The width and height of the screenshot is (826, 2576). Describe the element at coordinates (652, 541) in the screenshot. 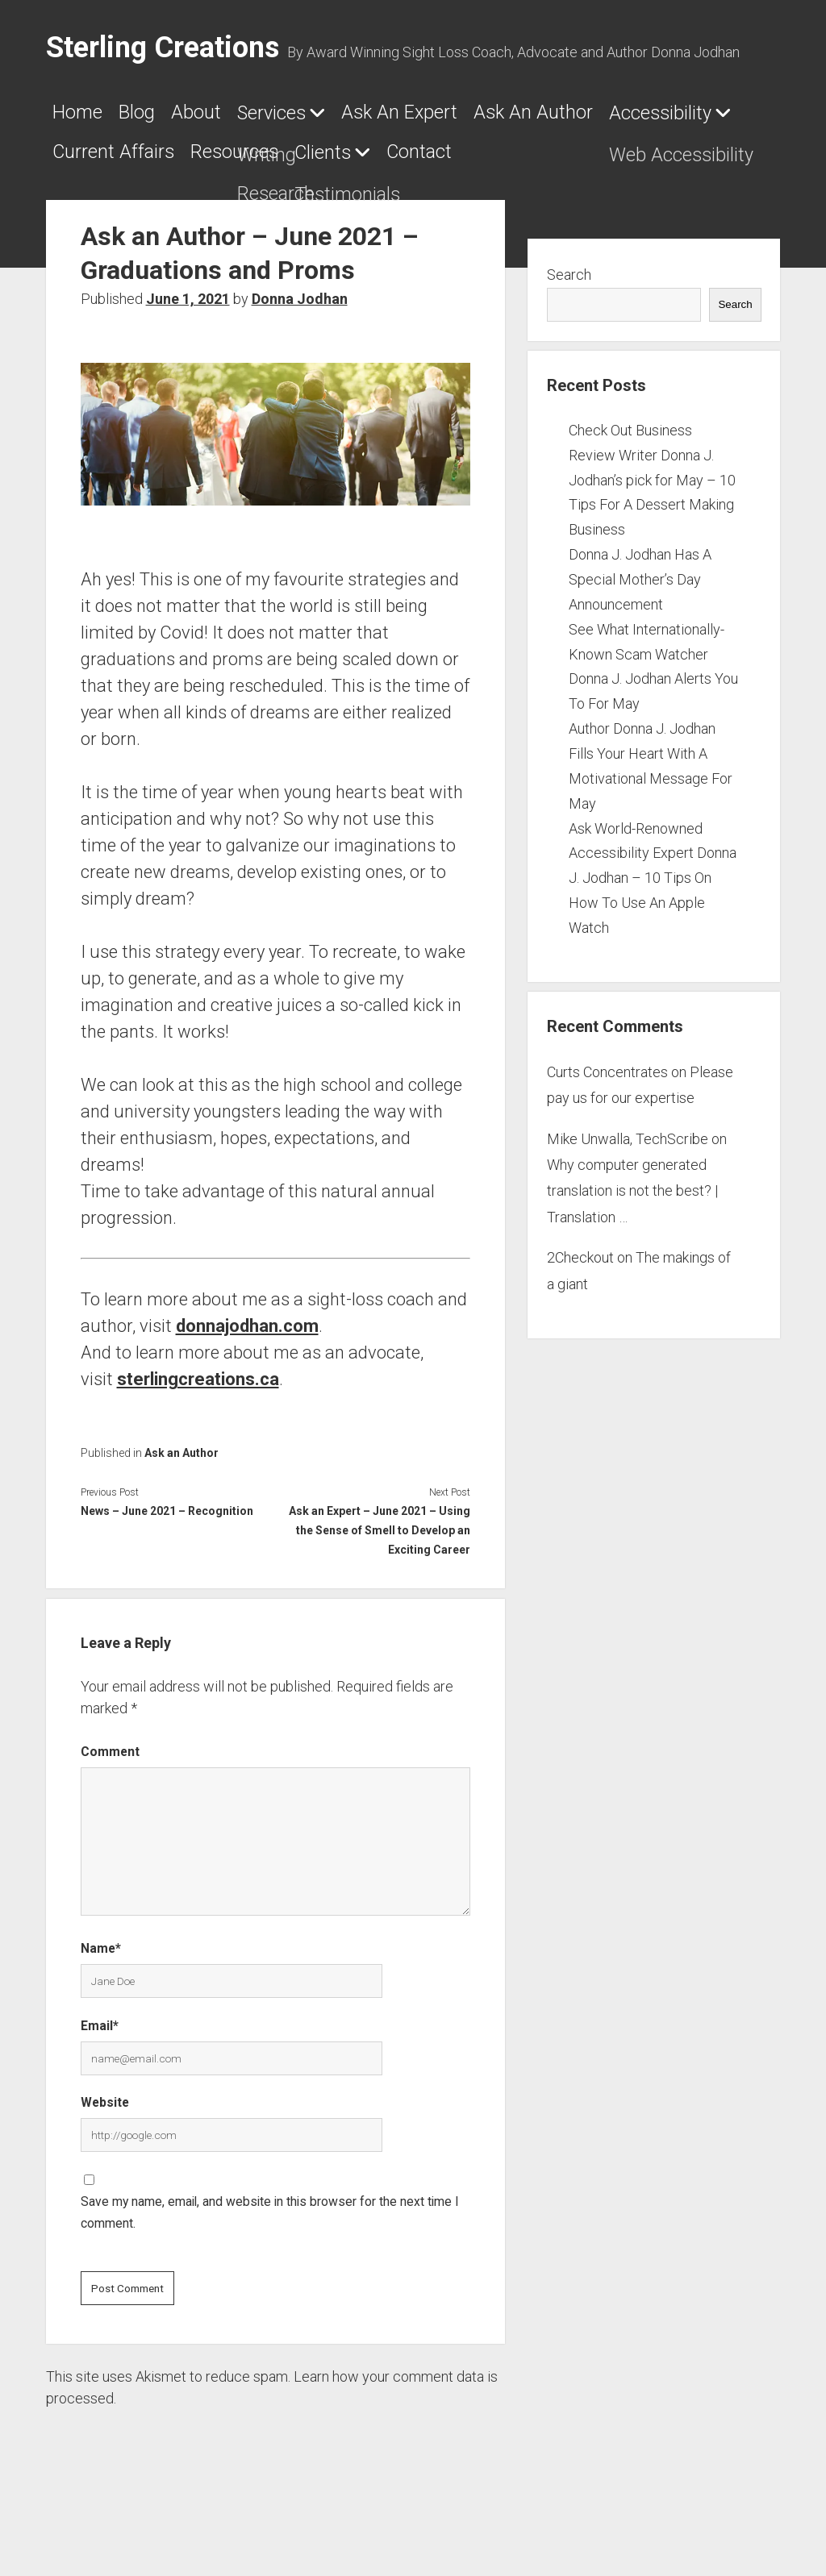

I see `Check Out Business Review Writer Donna J. Jodhan’s pick for May – 10 Tips For A Dessert Making Business` at that location.